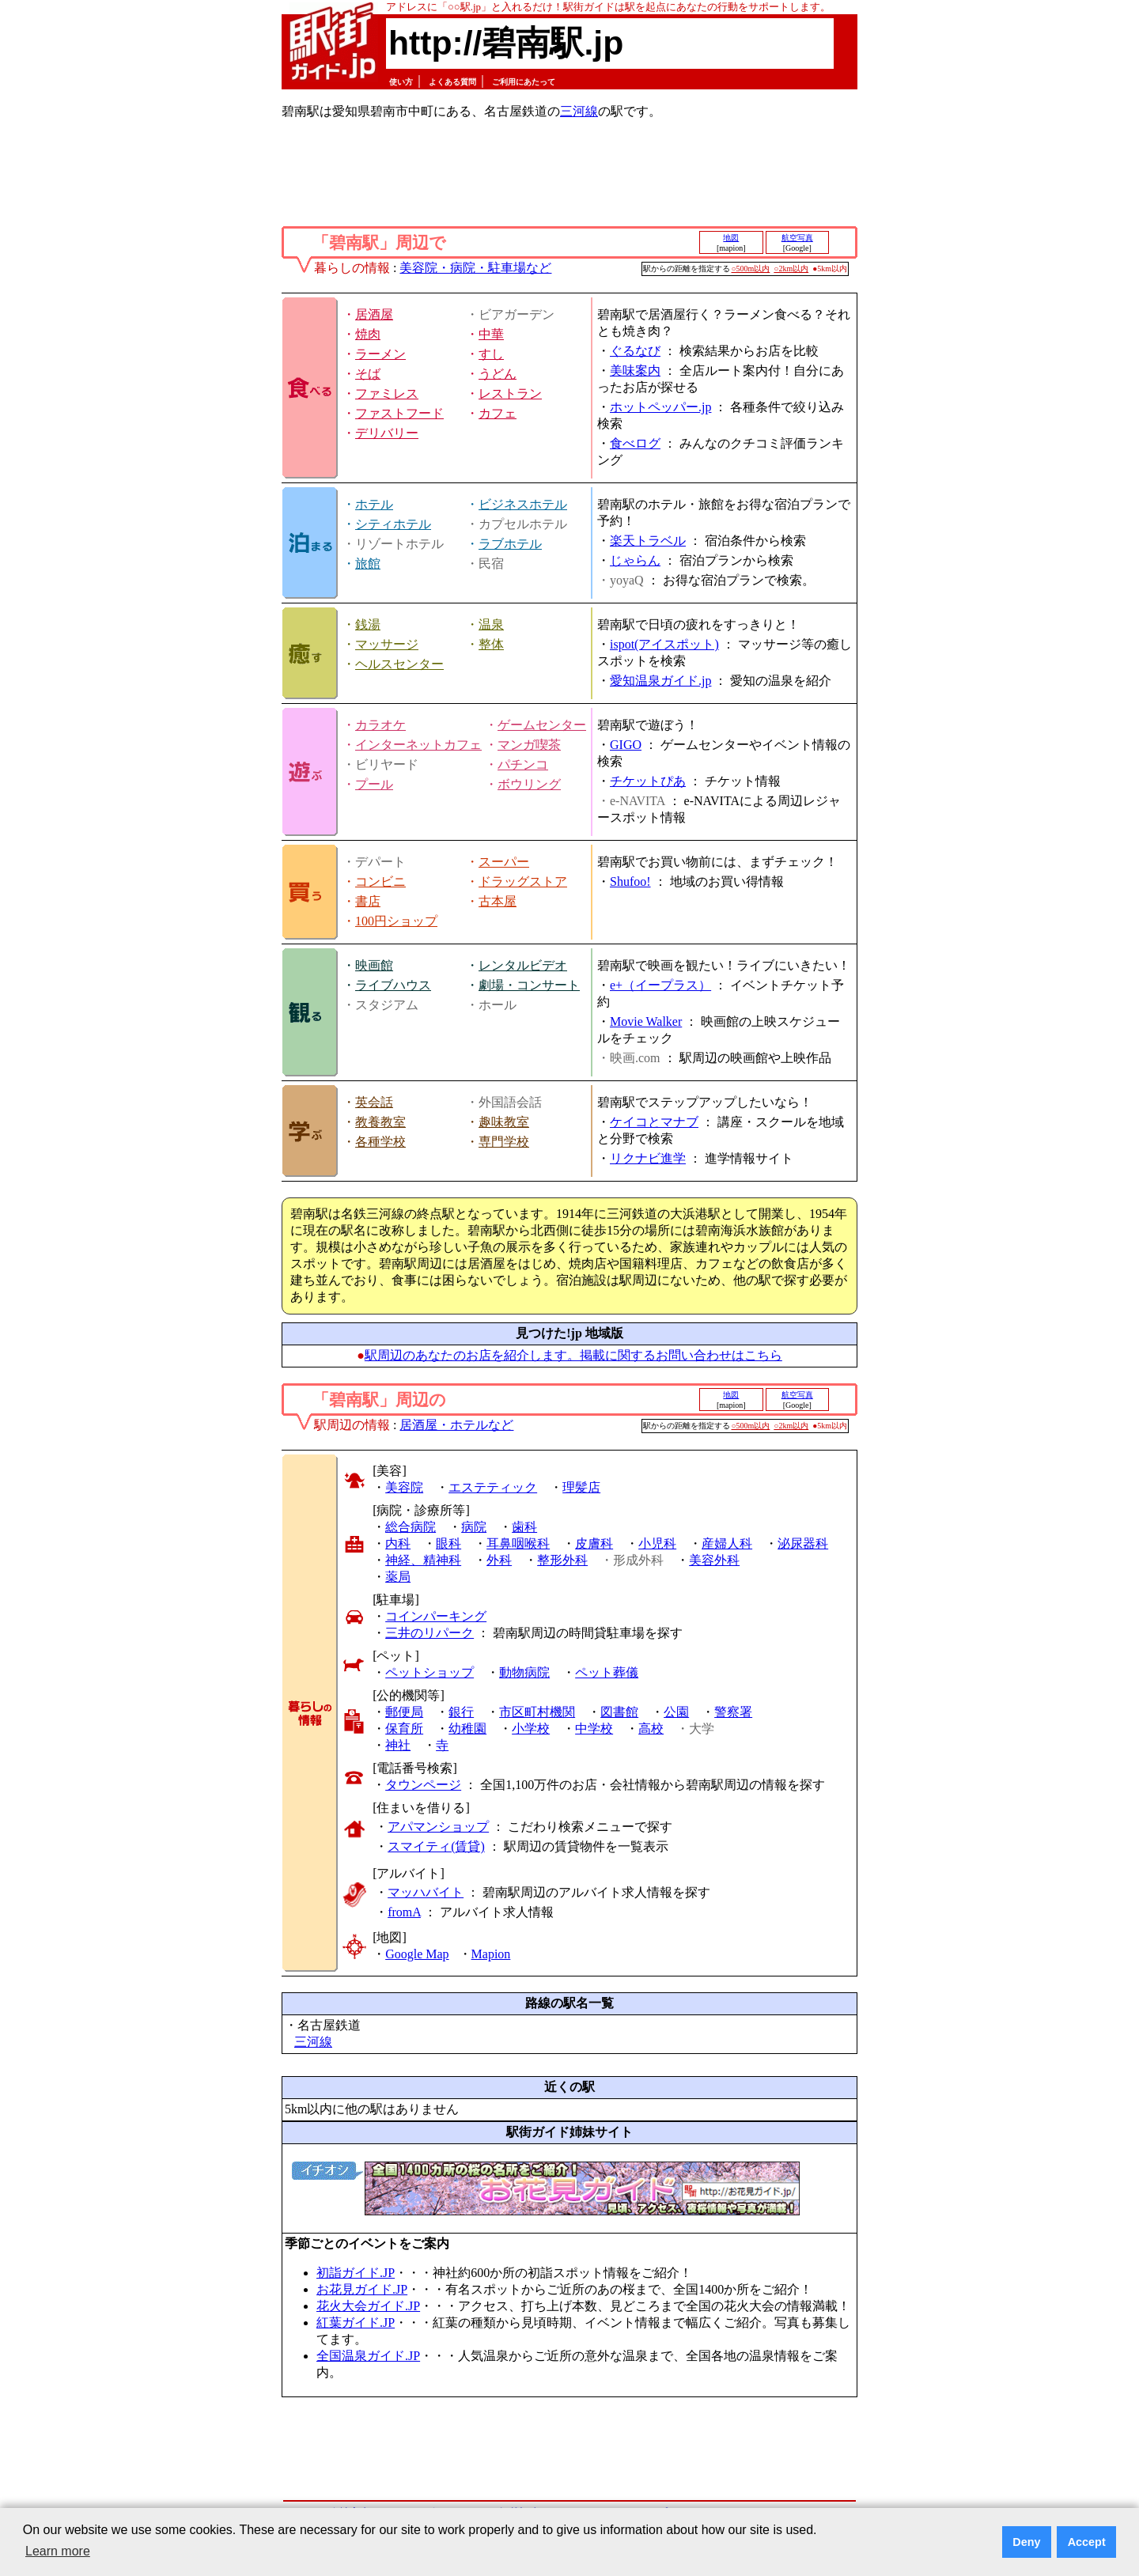 The width and height of the screenshot is (1139, 2576). Describe the element at coordinates (594, 1543) in the screenshot. I see `皮膚科` at that location.